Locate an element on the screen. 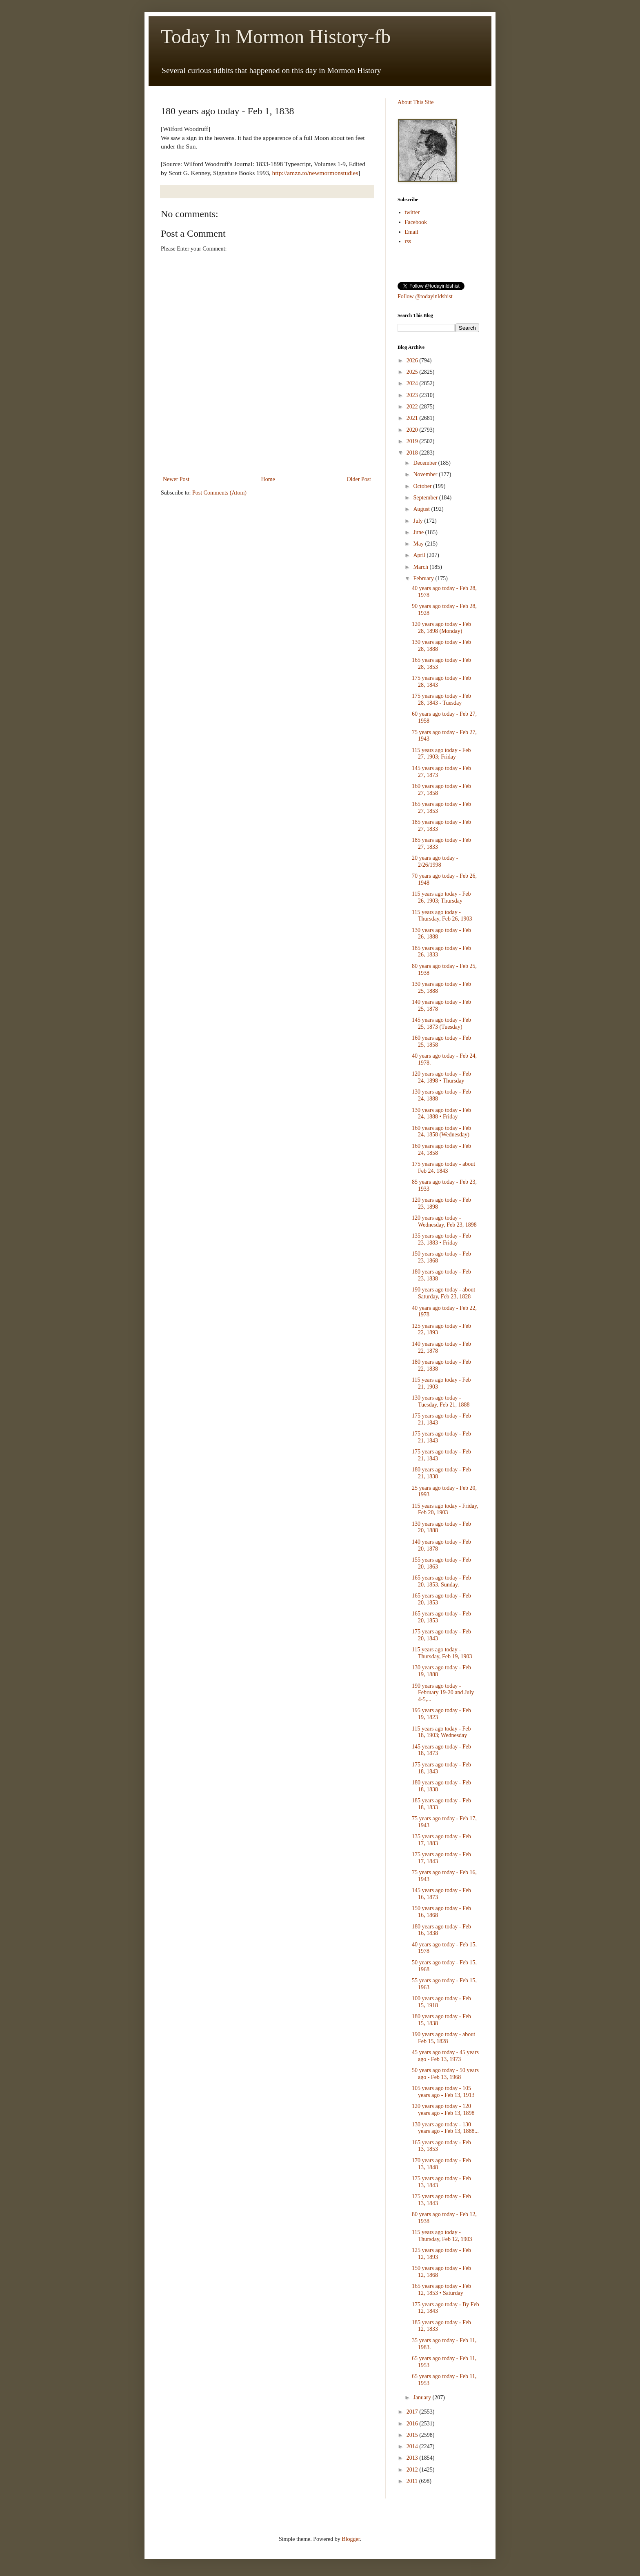 This screenshot has width=640, height=2576. About This Site is located at coordinates (415, 102).